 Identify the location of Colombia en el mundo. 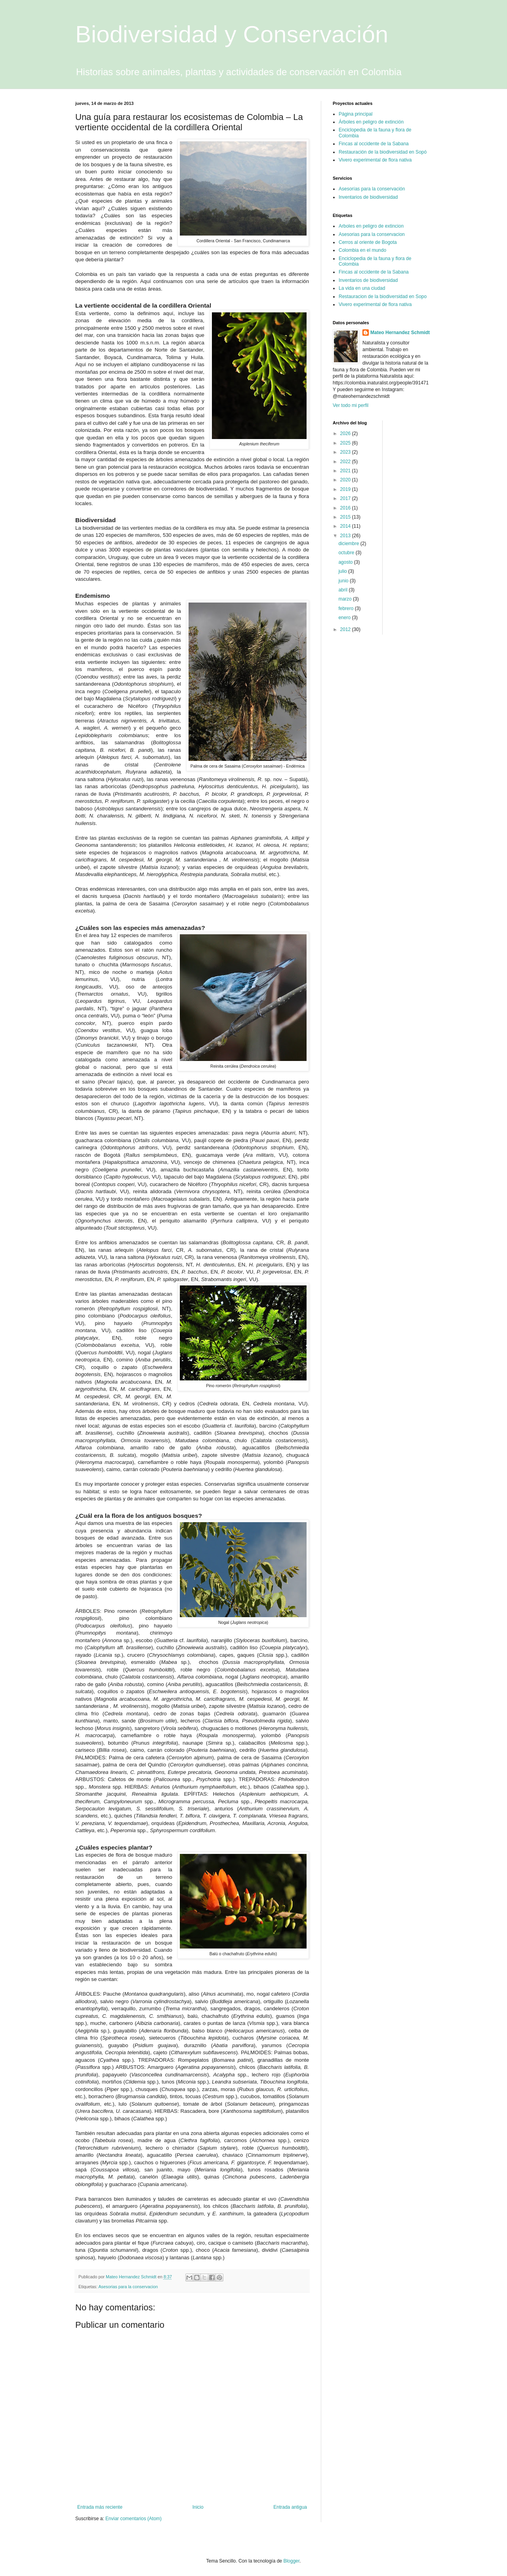
(362, 250).